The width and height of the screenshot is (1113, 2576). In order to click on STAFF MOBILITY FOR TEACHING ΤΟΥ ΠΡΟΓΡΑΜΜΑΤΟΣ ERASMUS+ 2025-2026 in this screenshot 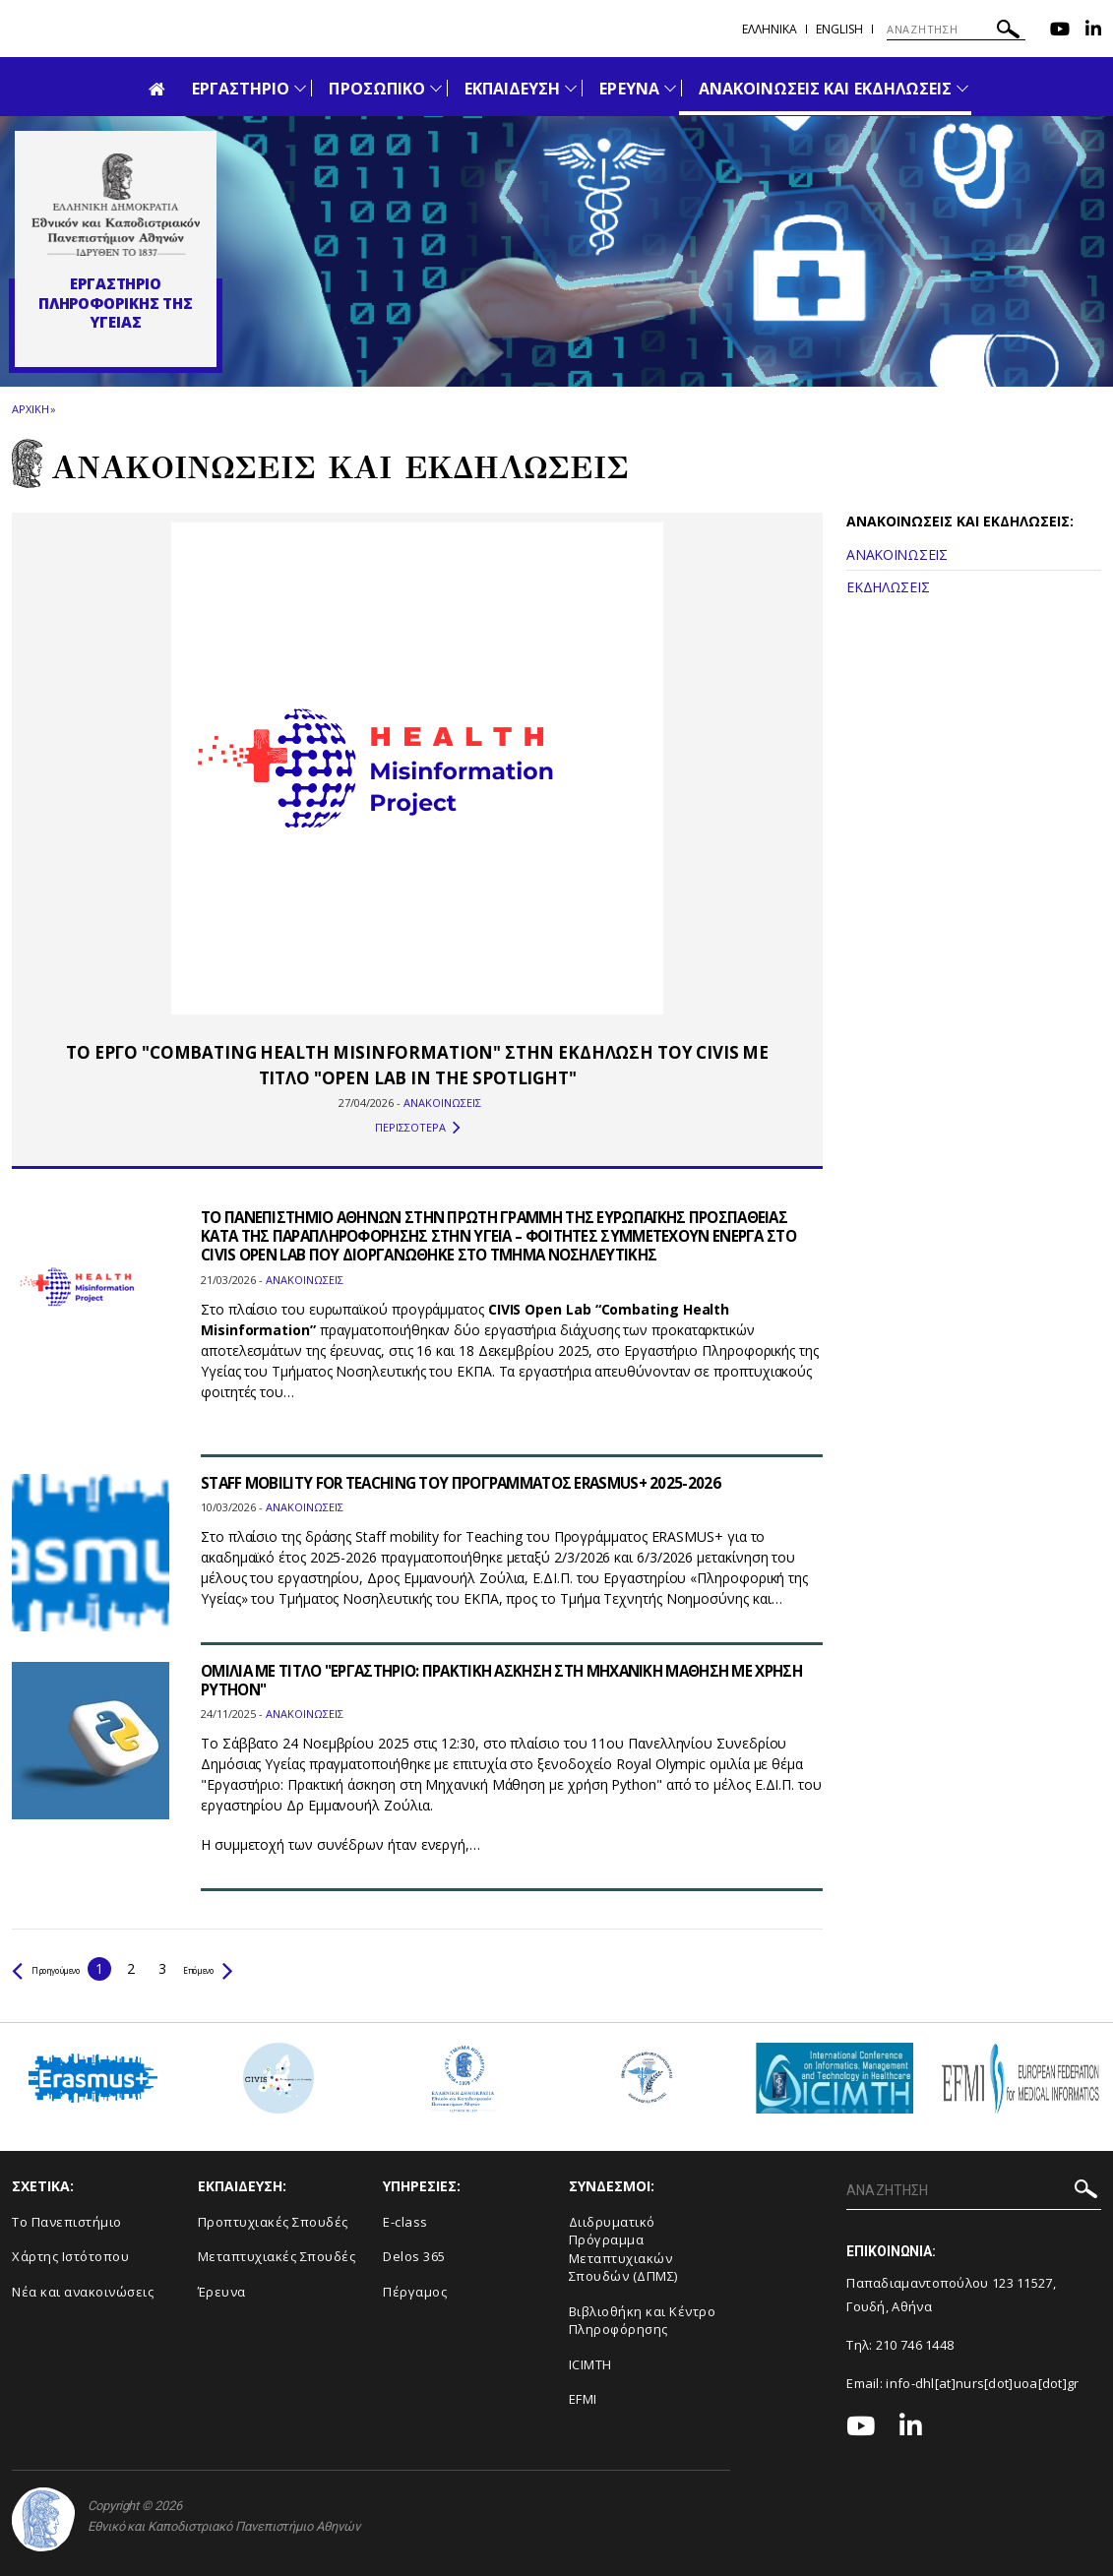, I will do `click(475, 1483)`.